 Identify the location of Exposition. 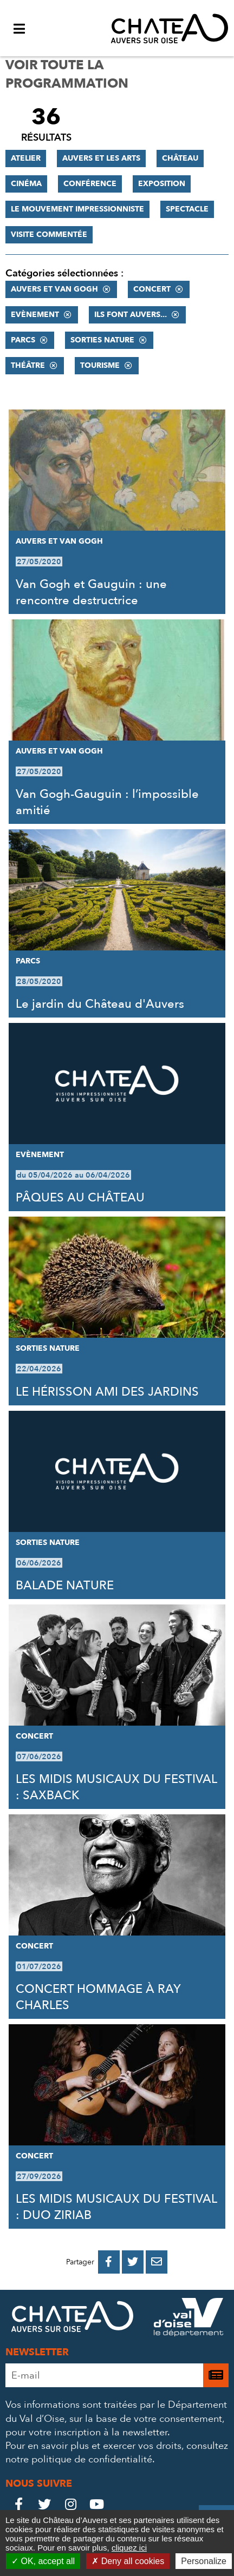
(161, 184).